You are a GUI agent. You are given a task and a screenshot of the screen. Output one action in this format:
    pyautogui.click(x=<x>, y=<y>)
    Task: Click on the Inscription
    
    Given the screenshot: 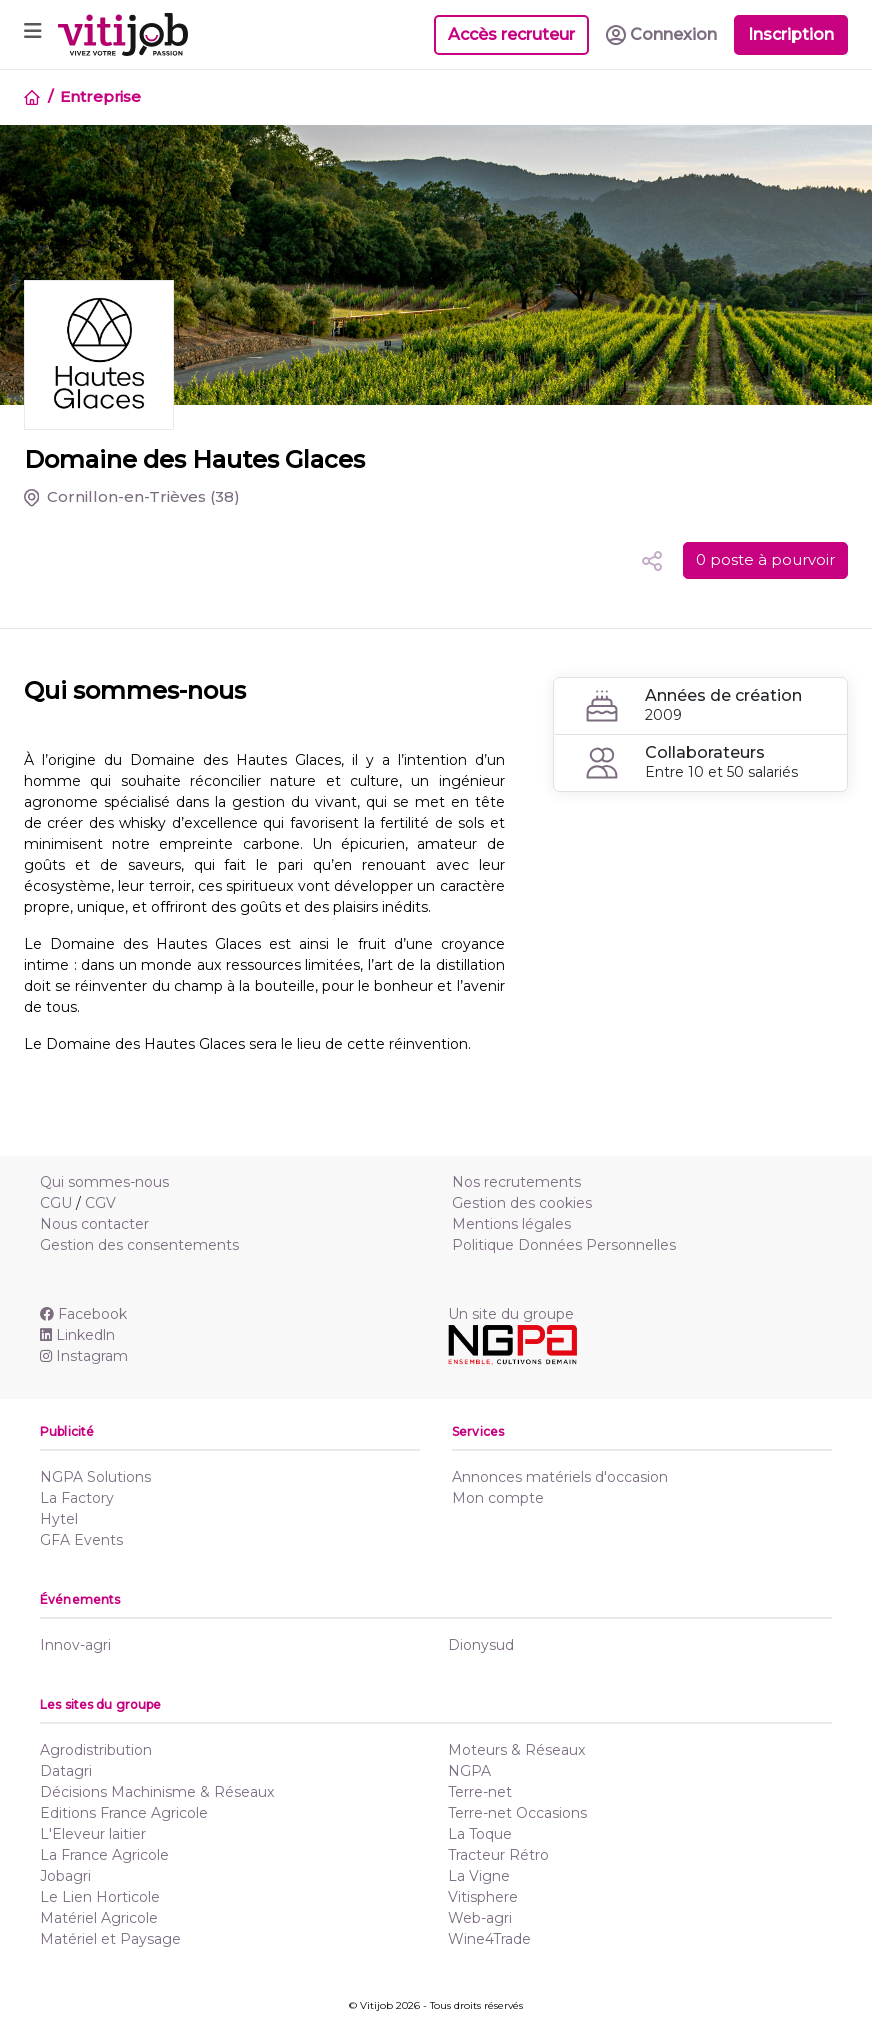 What is the action you would take?
    pyautogui.click(x=791, y=34)
    